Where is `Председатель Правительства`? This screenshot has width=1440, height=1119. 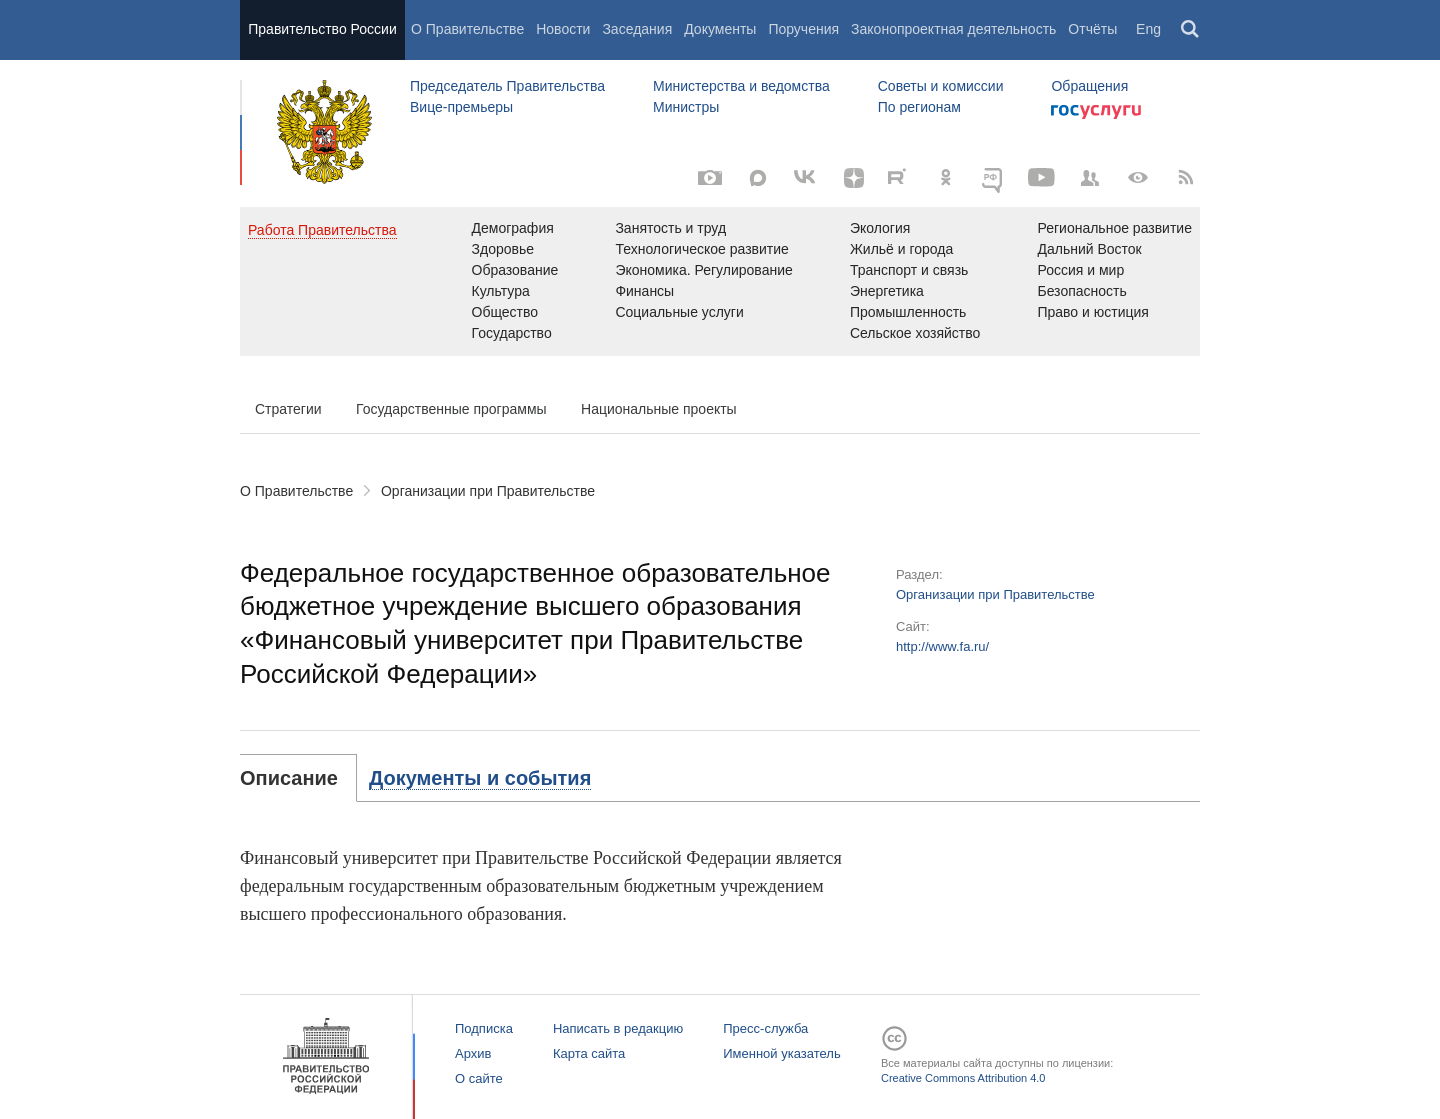 Председатель Правительства is located at coordinates (507, 86).